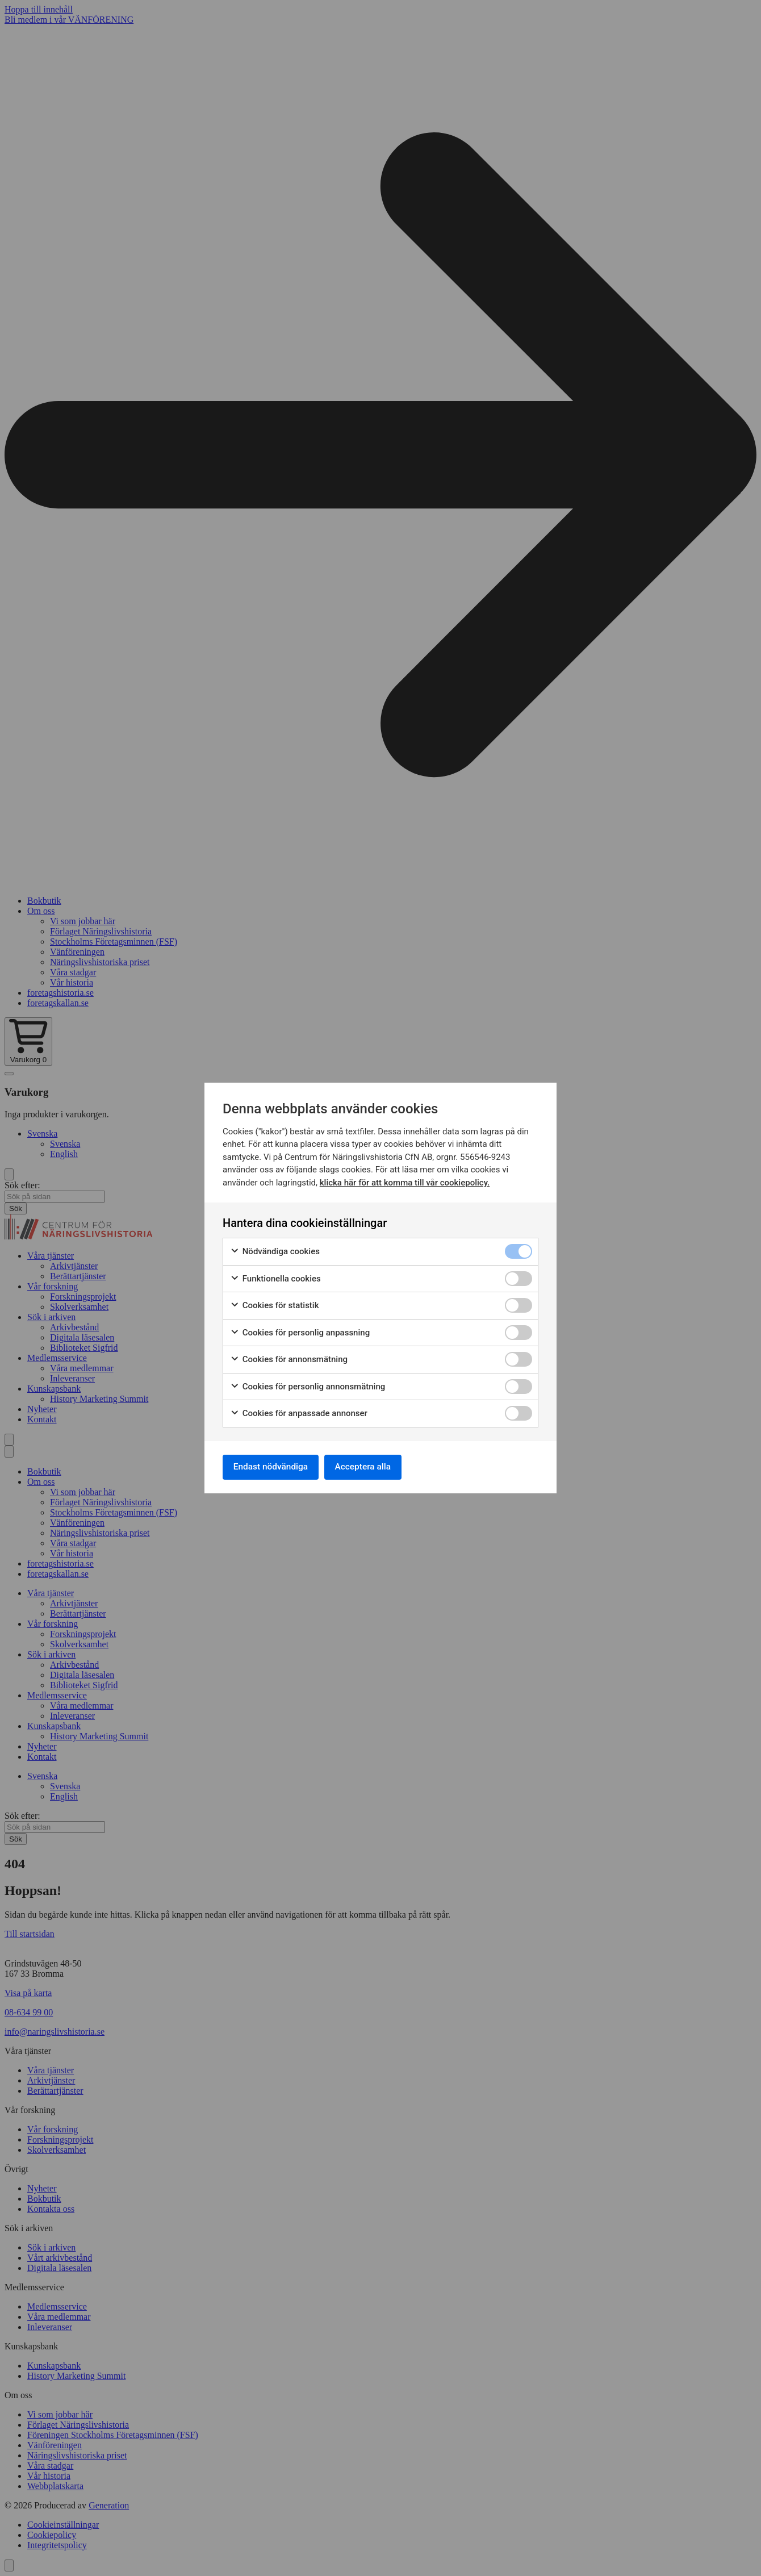 This screenshot has height=2576, width=761. What do you see at coordinates (405, 1181) in the screenshot?
I see `klicka här för att komma till vår cookiepolicy.` at bounding box center [405, 1181].